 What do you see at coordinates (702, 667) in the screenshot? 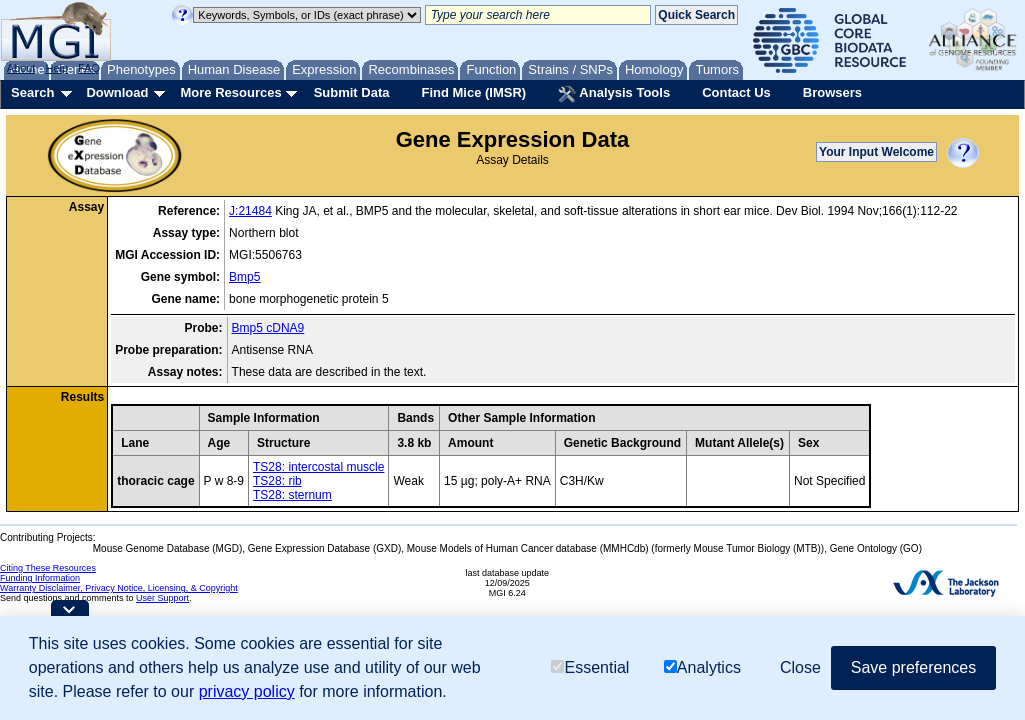
I see `Analytics` at bounding box center [702, 667].